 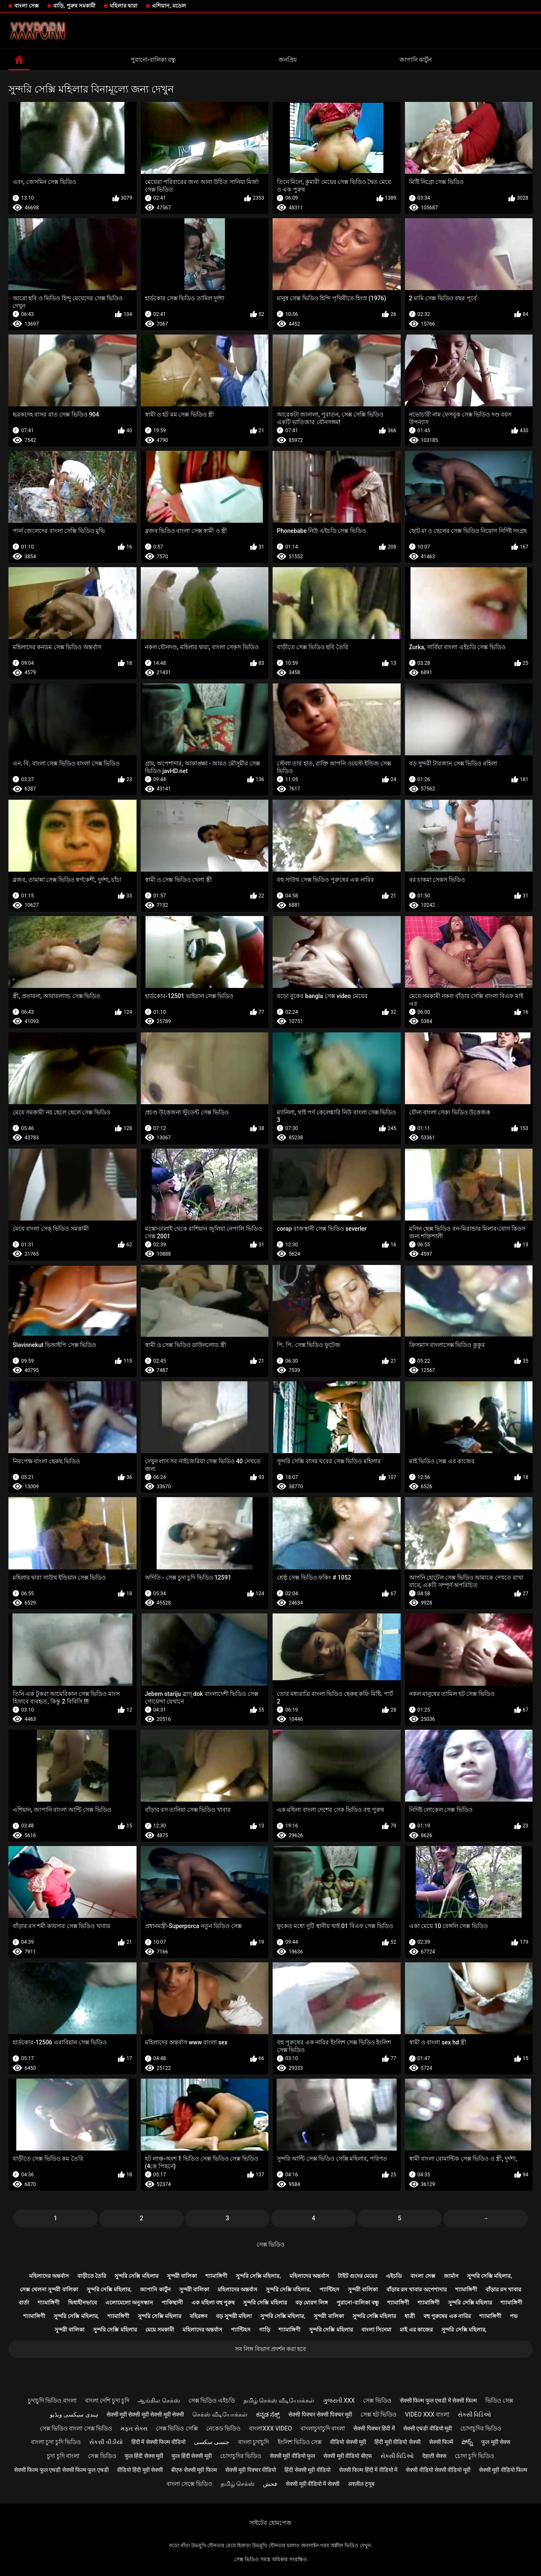 I want to click on পাকিস্থানী, so click(x=172, y=2302).